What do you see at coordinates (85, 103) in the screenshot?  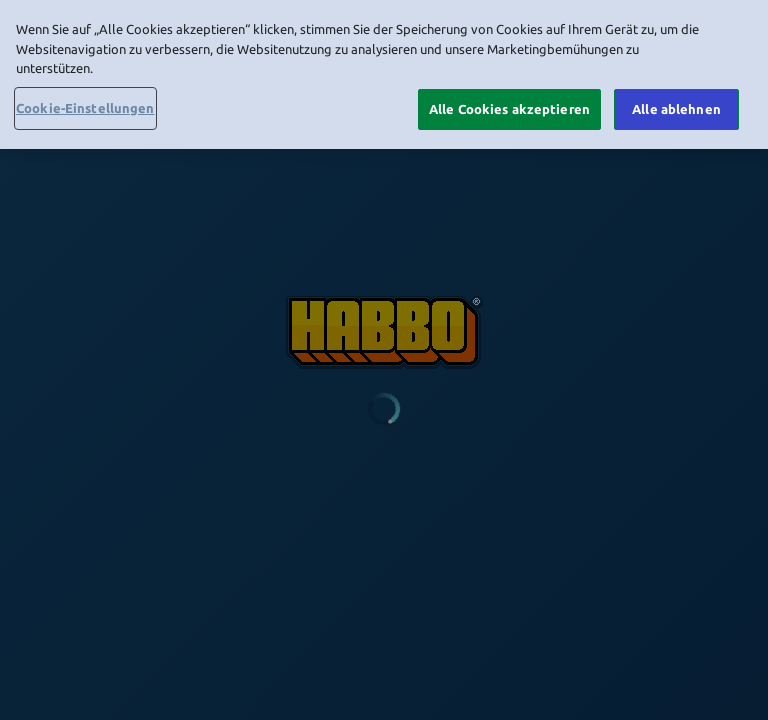 I see `Cookie-Einstellungen` at bounding box center [85, 103].